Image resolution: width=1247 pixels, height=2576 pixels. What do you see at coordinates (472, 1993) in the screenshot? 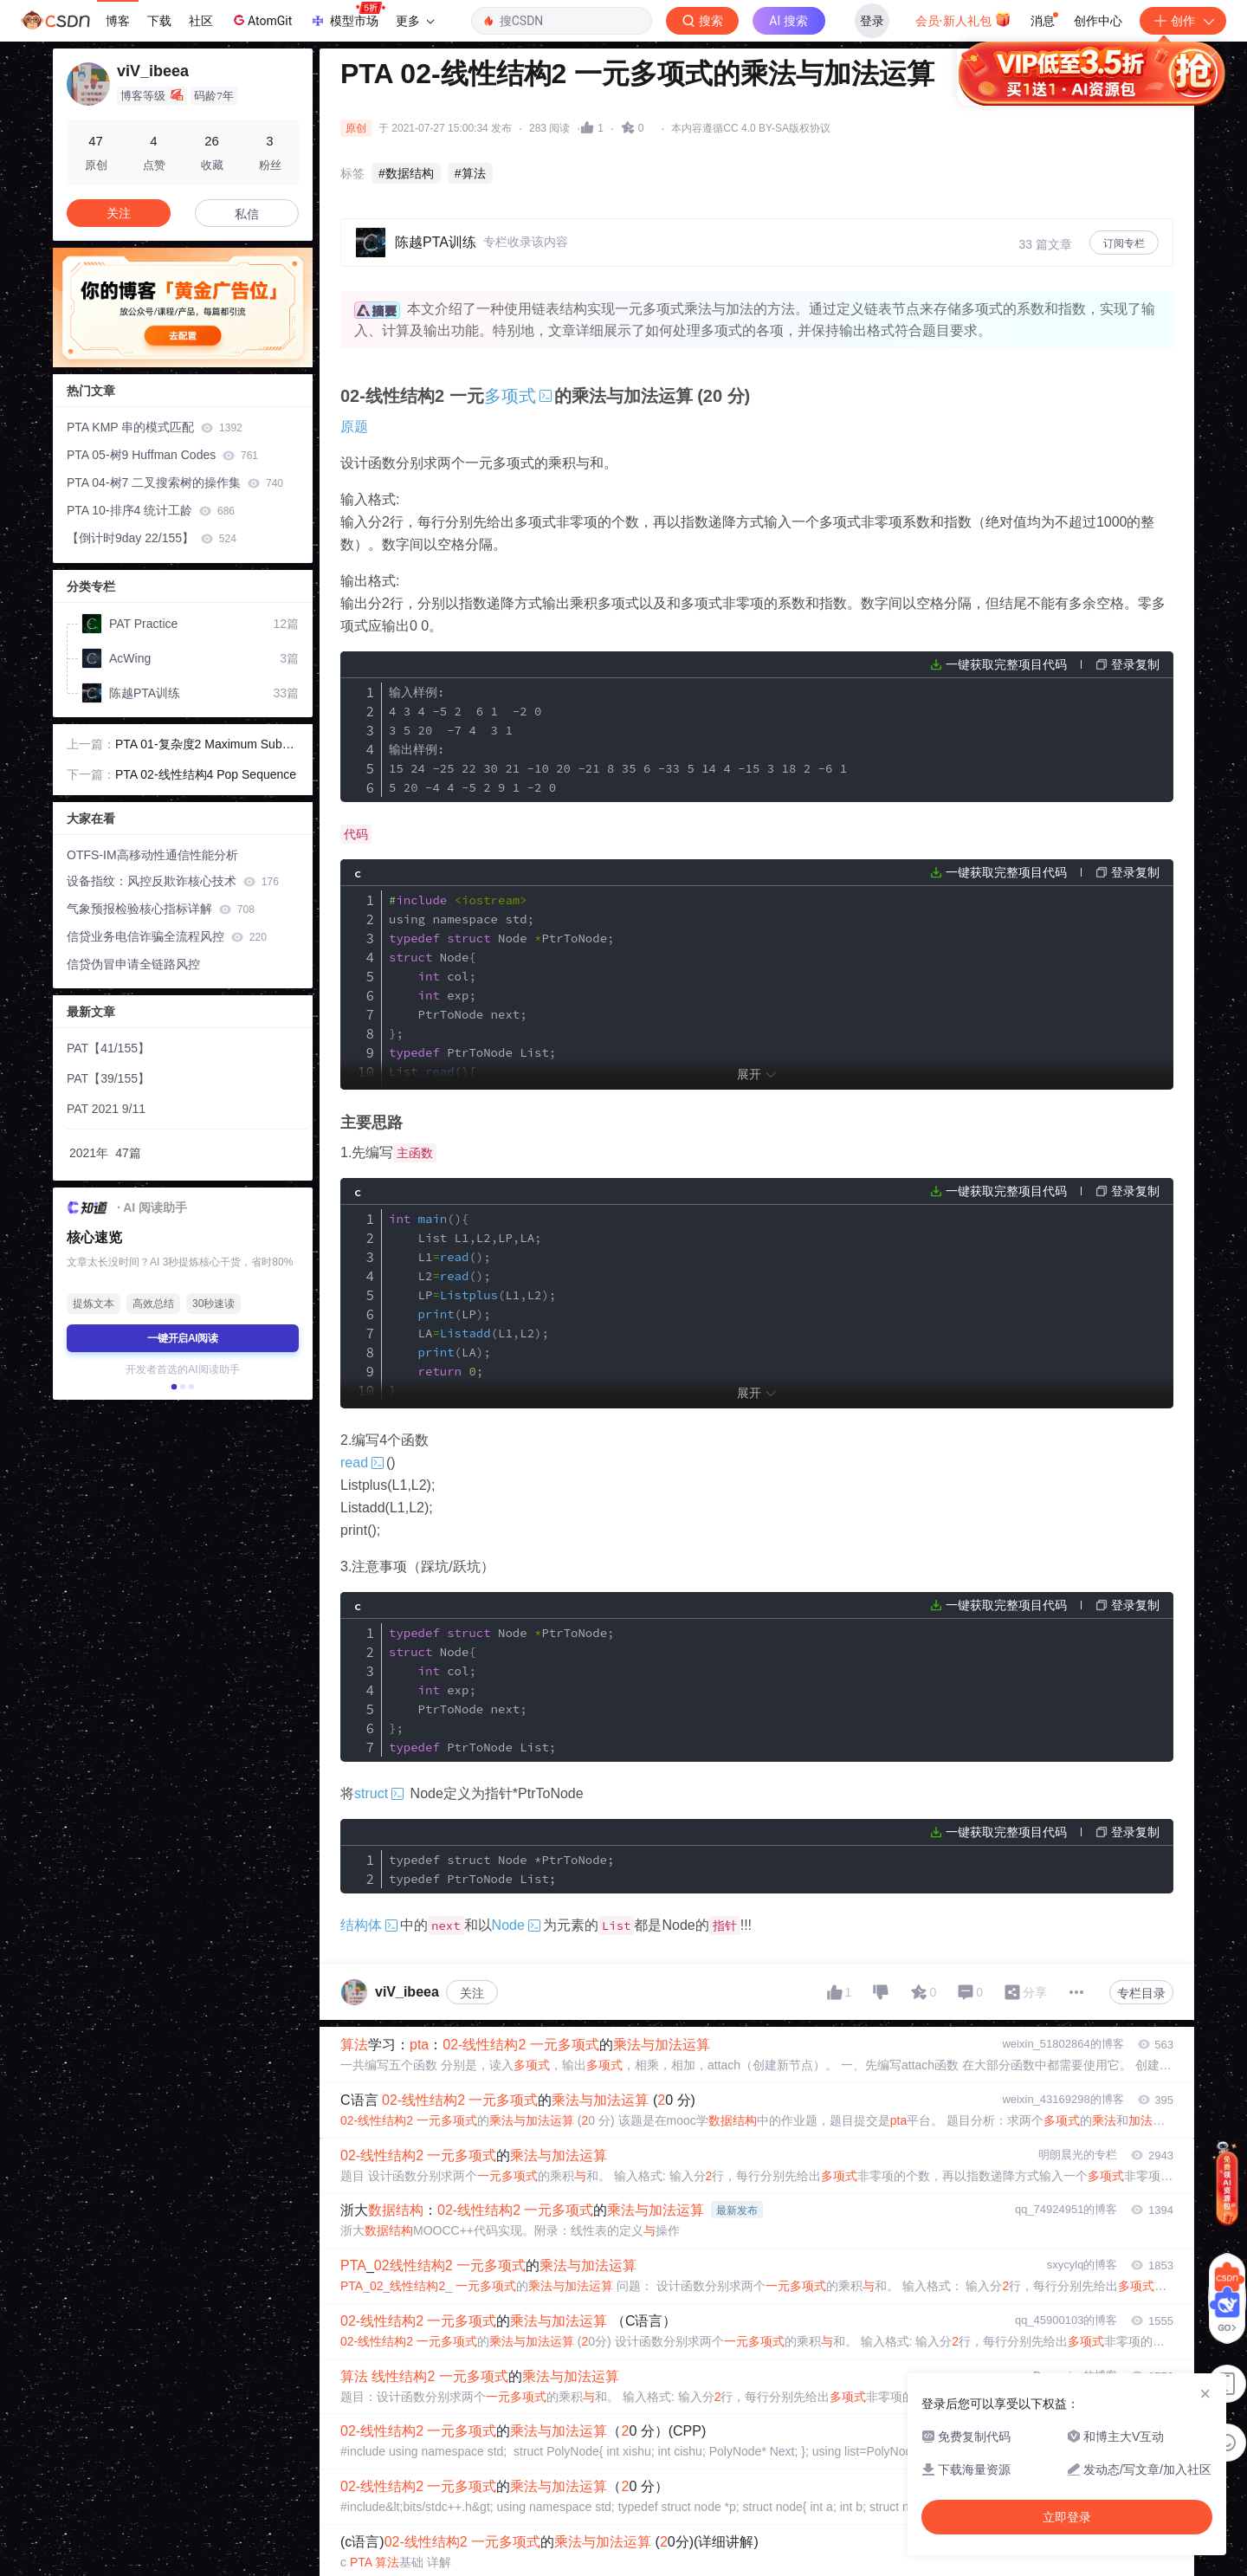
I see `关注` at bounding box center [472, 1993].